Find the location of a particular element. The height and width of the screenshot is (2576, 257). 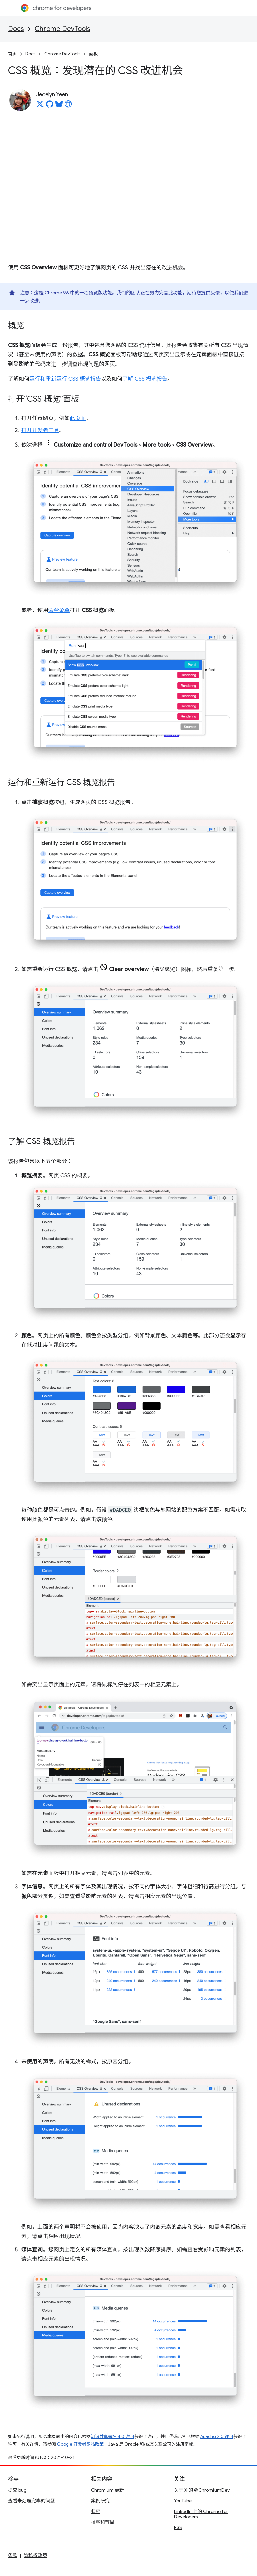

[Jecelyn Yeen on GitHub] is located at coordinates (49, 106).